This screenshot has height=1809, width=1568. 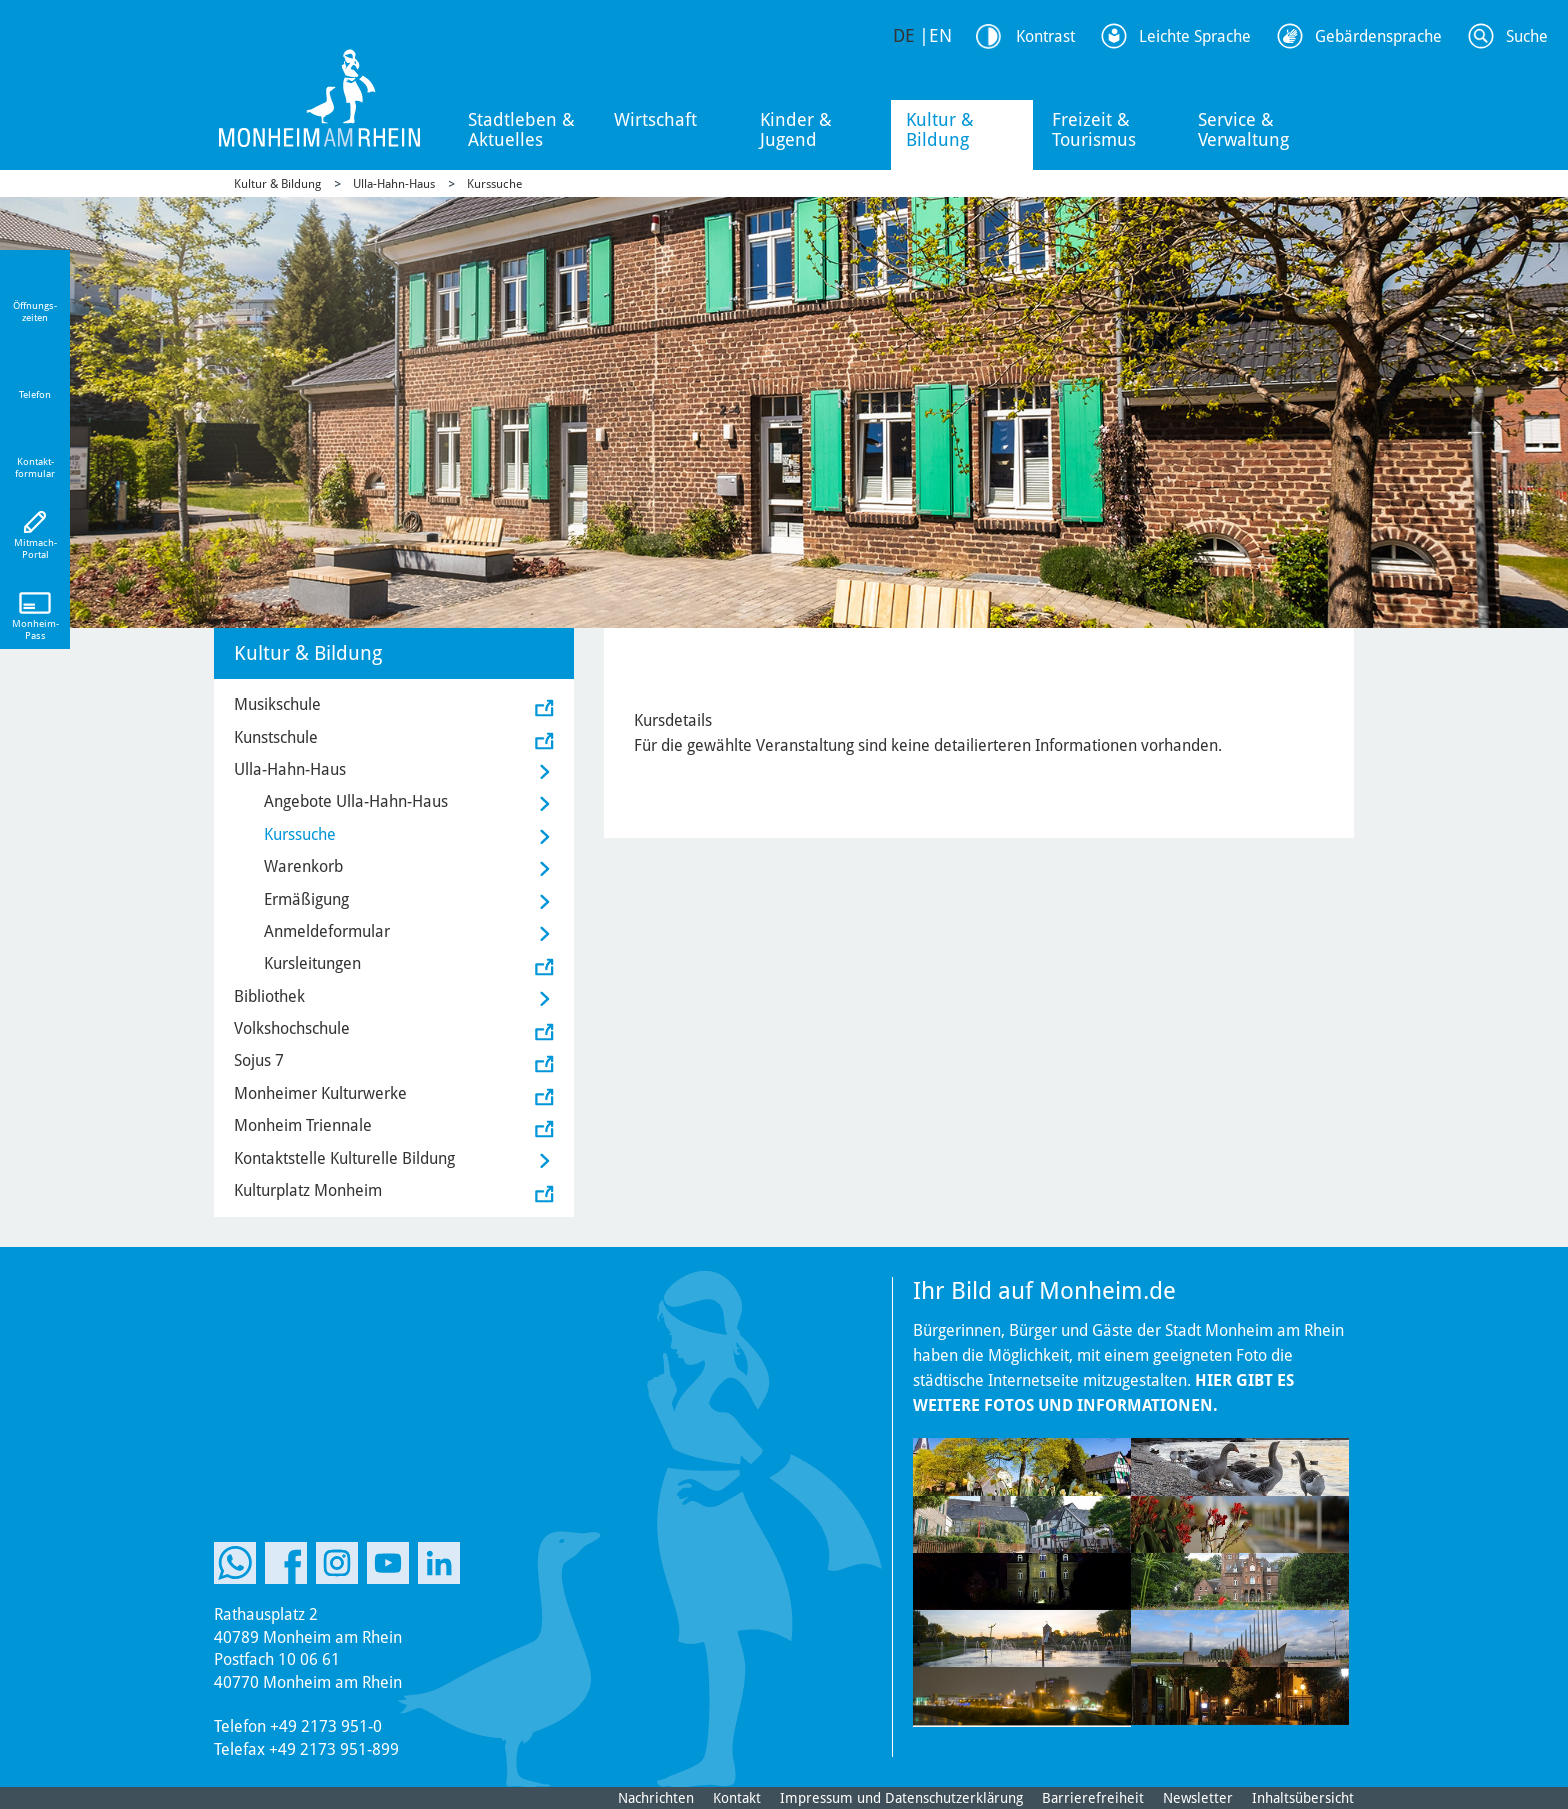 I want to click on Angebote Ulla-Hahn-Haus, so click(x=356, y=801).